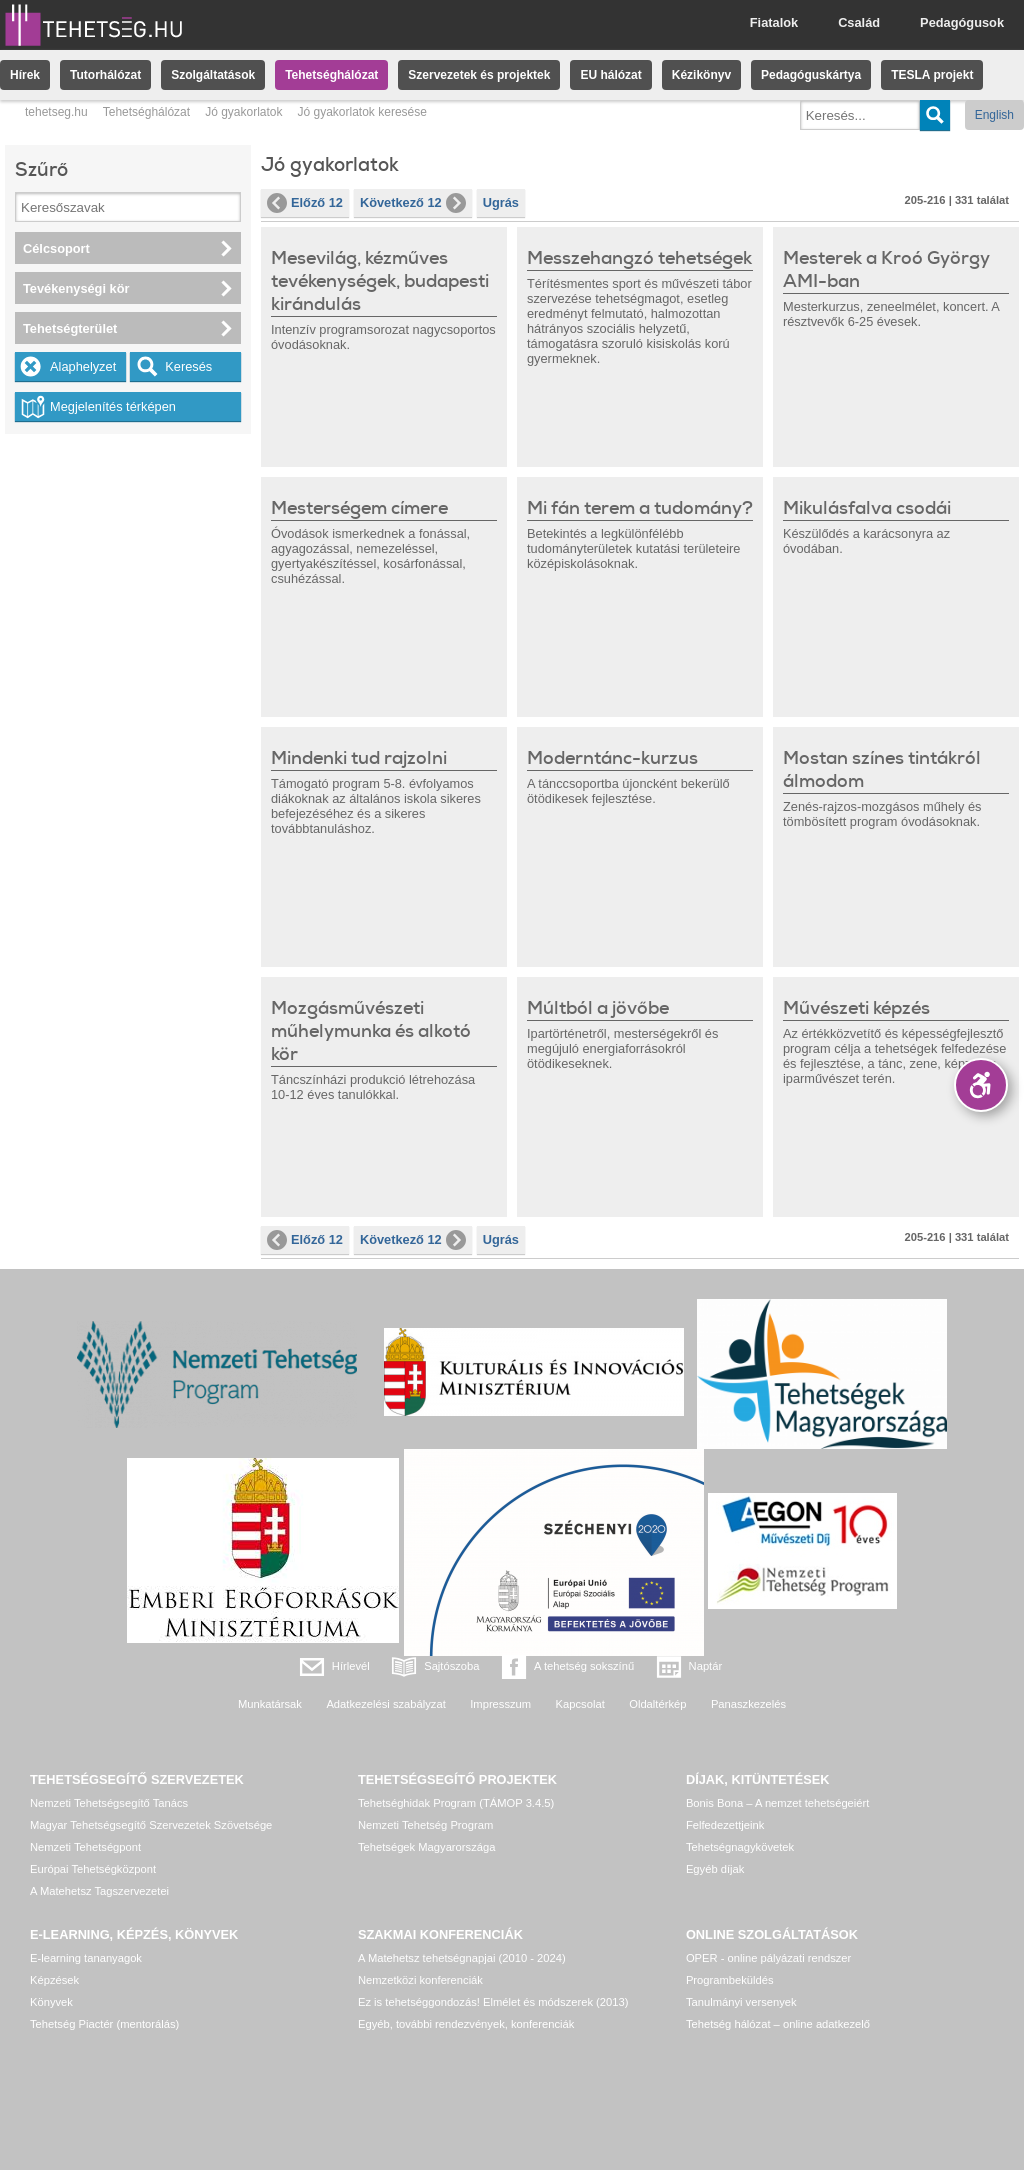  Describe the element at coordinates (748, 1704) in the screenshot. I see `Panaszkezelés` at that location.